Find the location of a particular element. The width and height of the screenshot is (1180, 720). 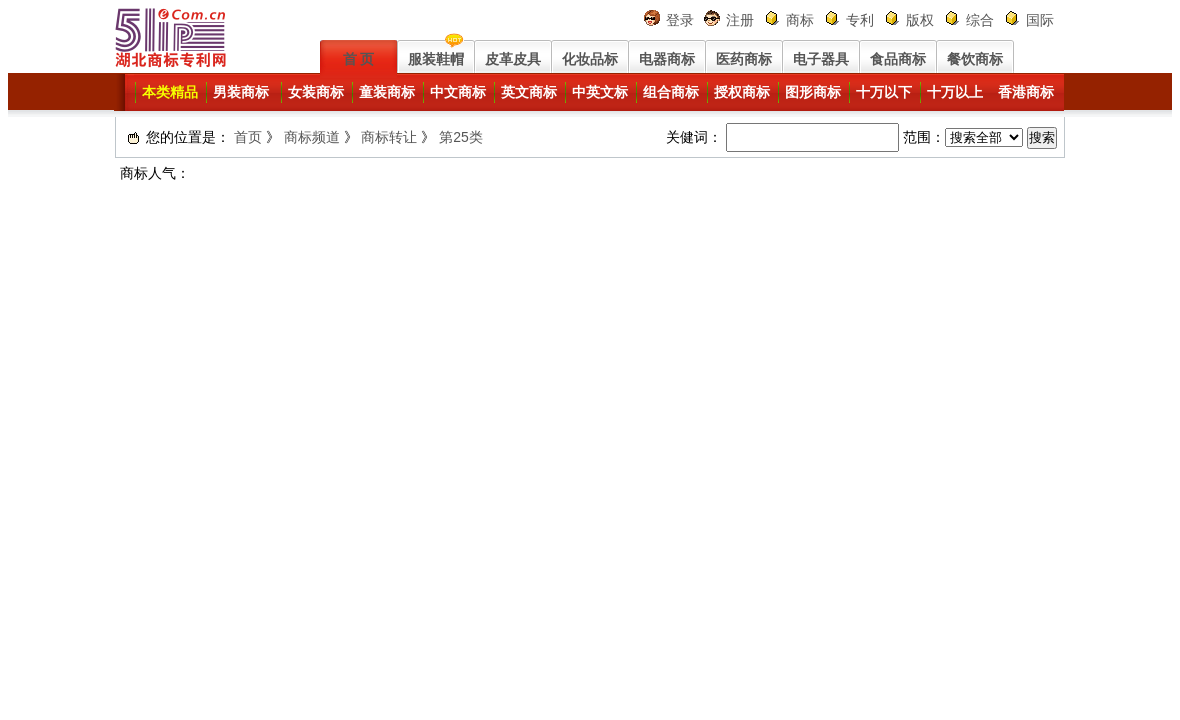

女装商标 is located at coordinates (316, 92).